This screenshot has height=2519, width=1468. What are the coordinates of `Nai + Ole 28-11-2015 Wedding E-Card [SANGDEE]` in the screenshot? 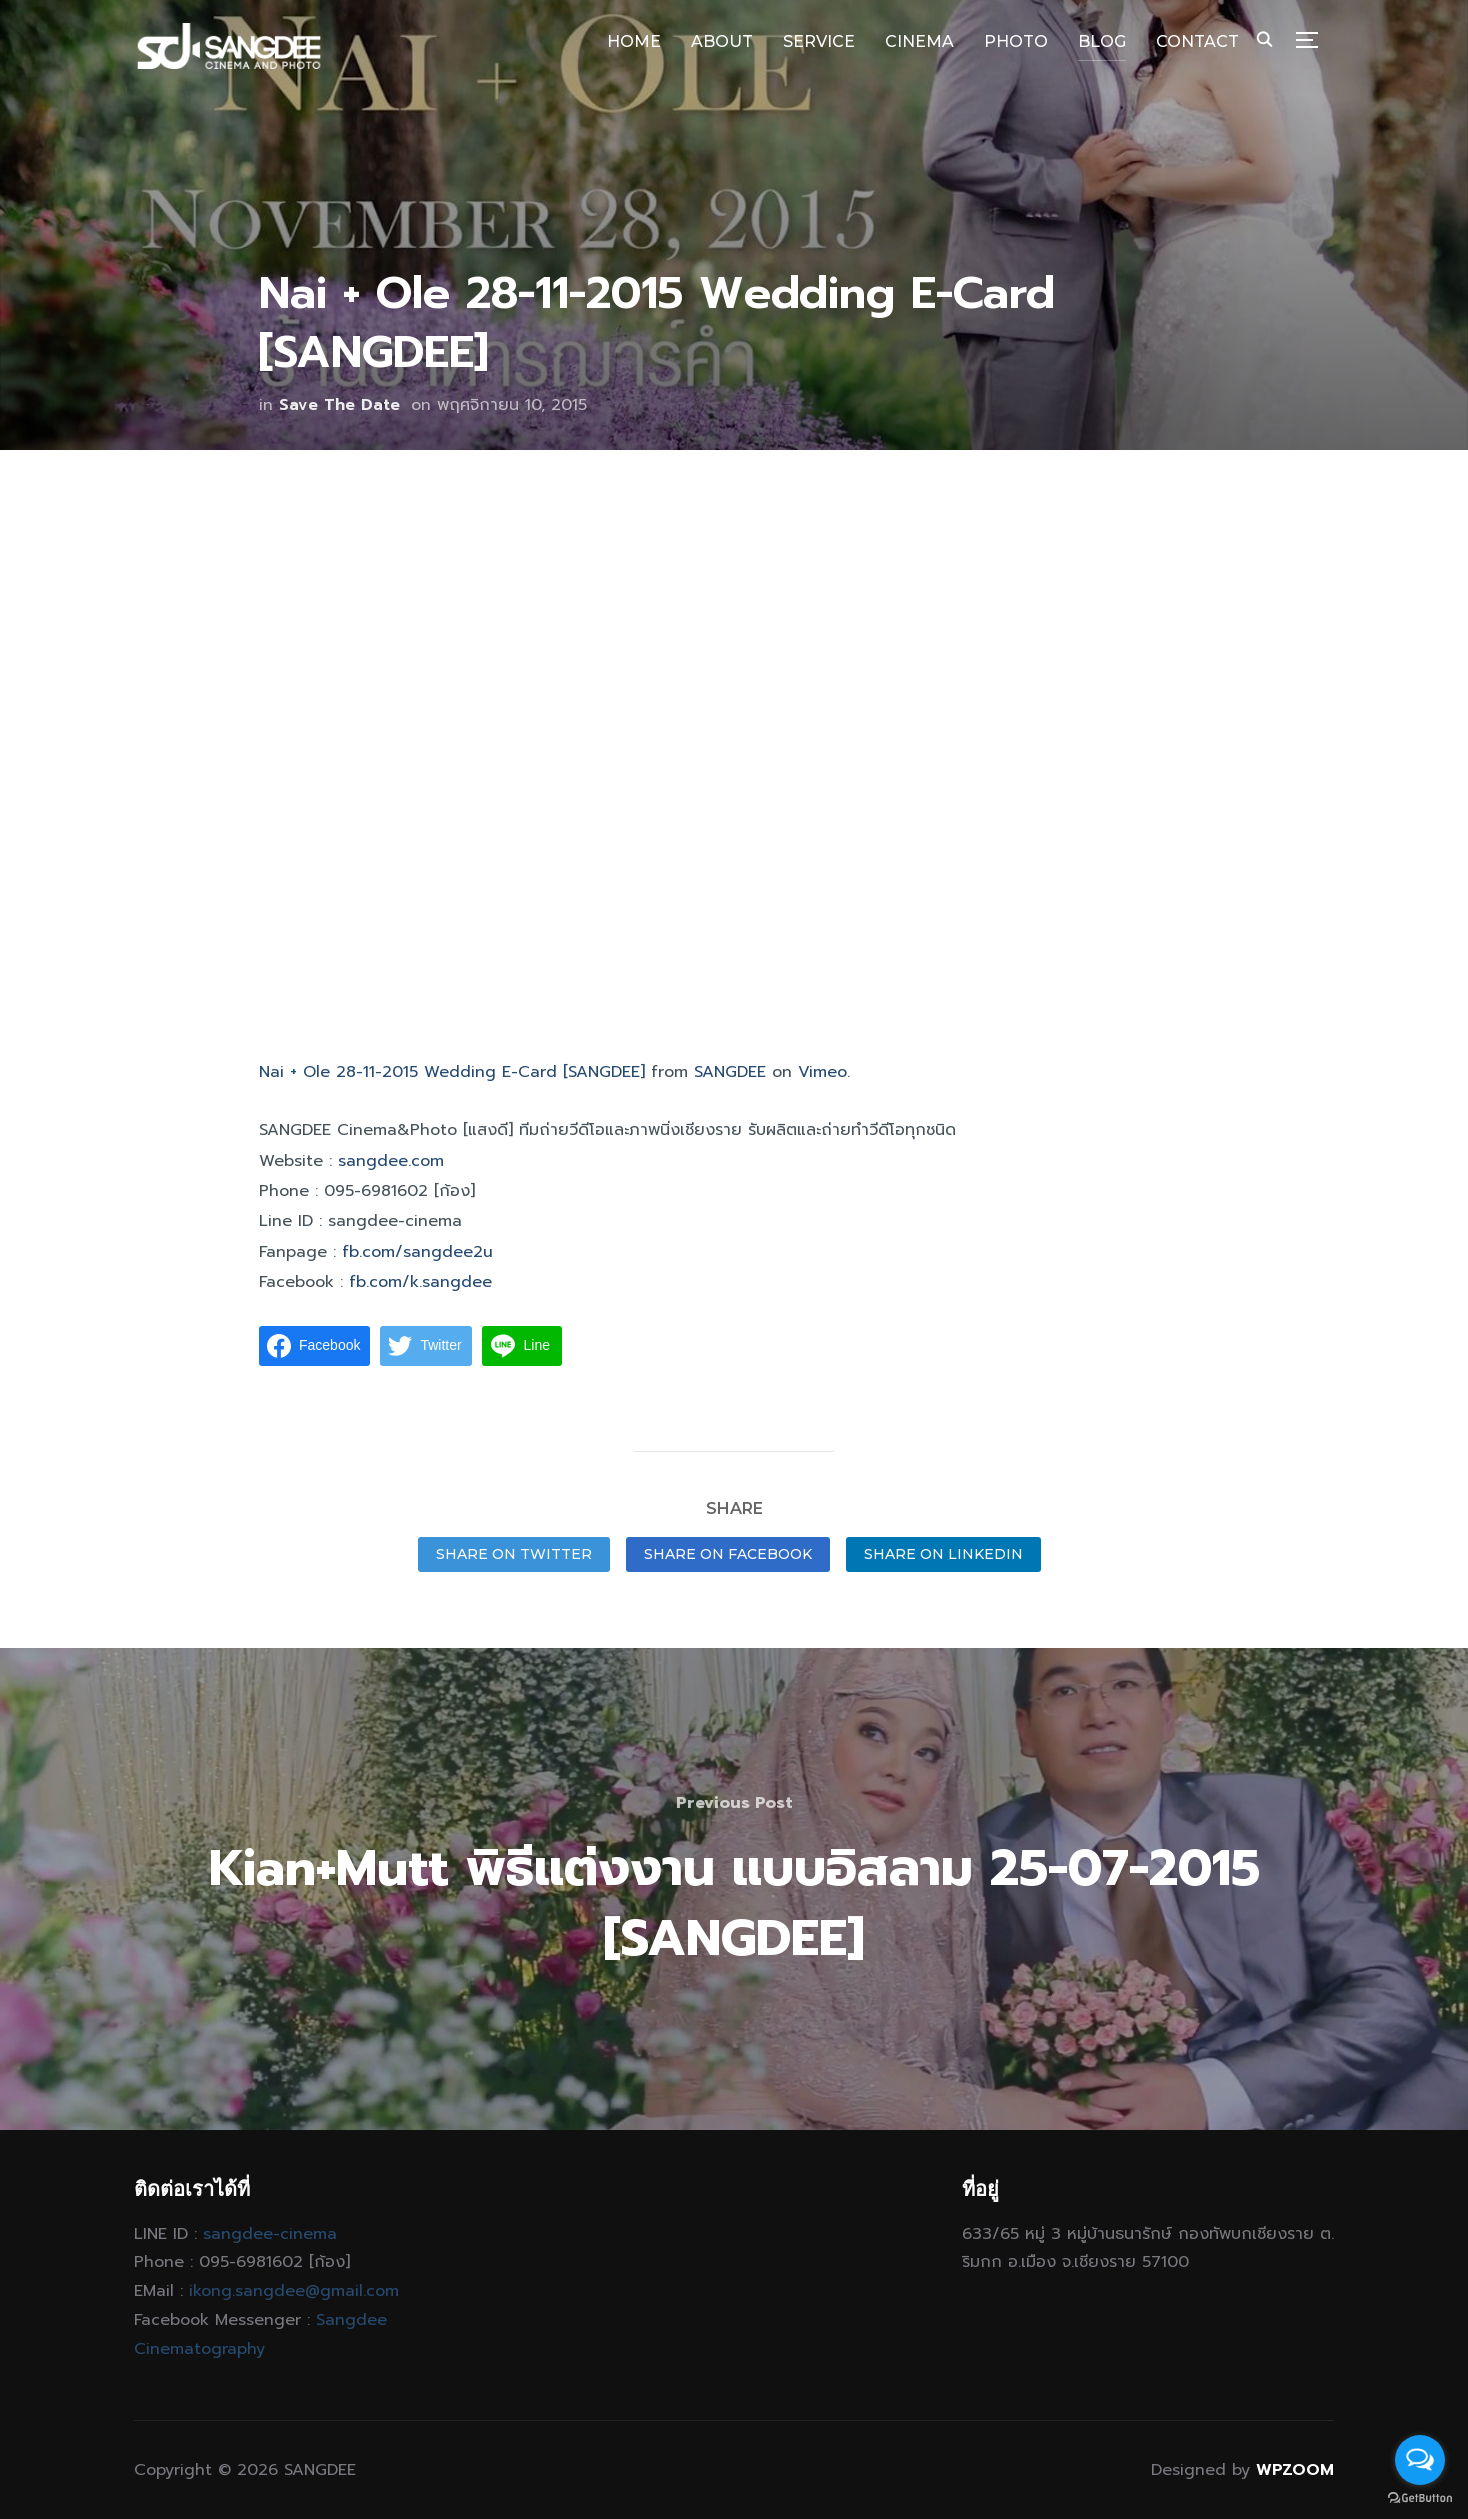 It's located at (452, 1072).